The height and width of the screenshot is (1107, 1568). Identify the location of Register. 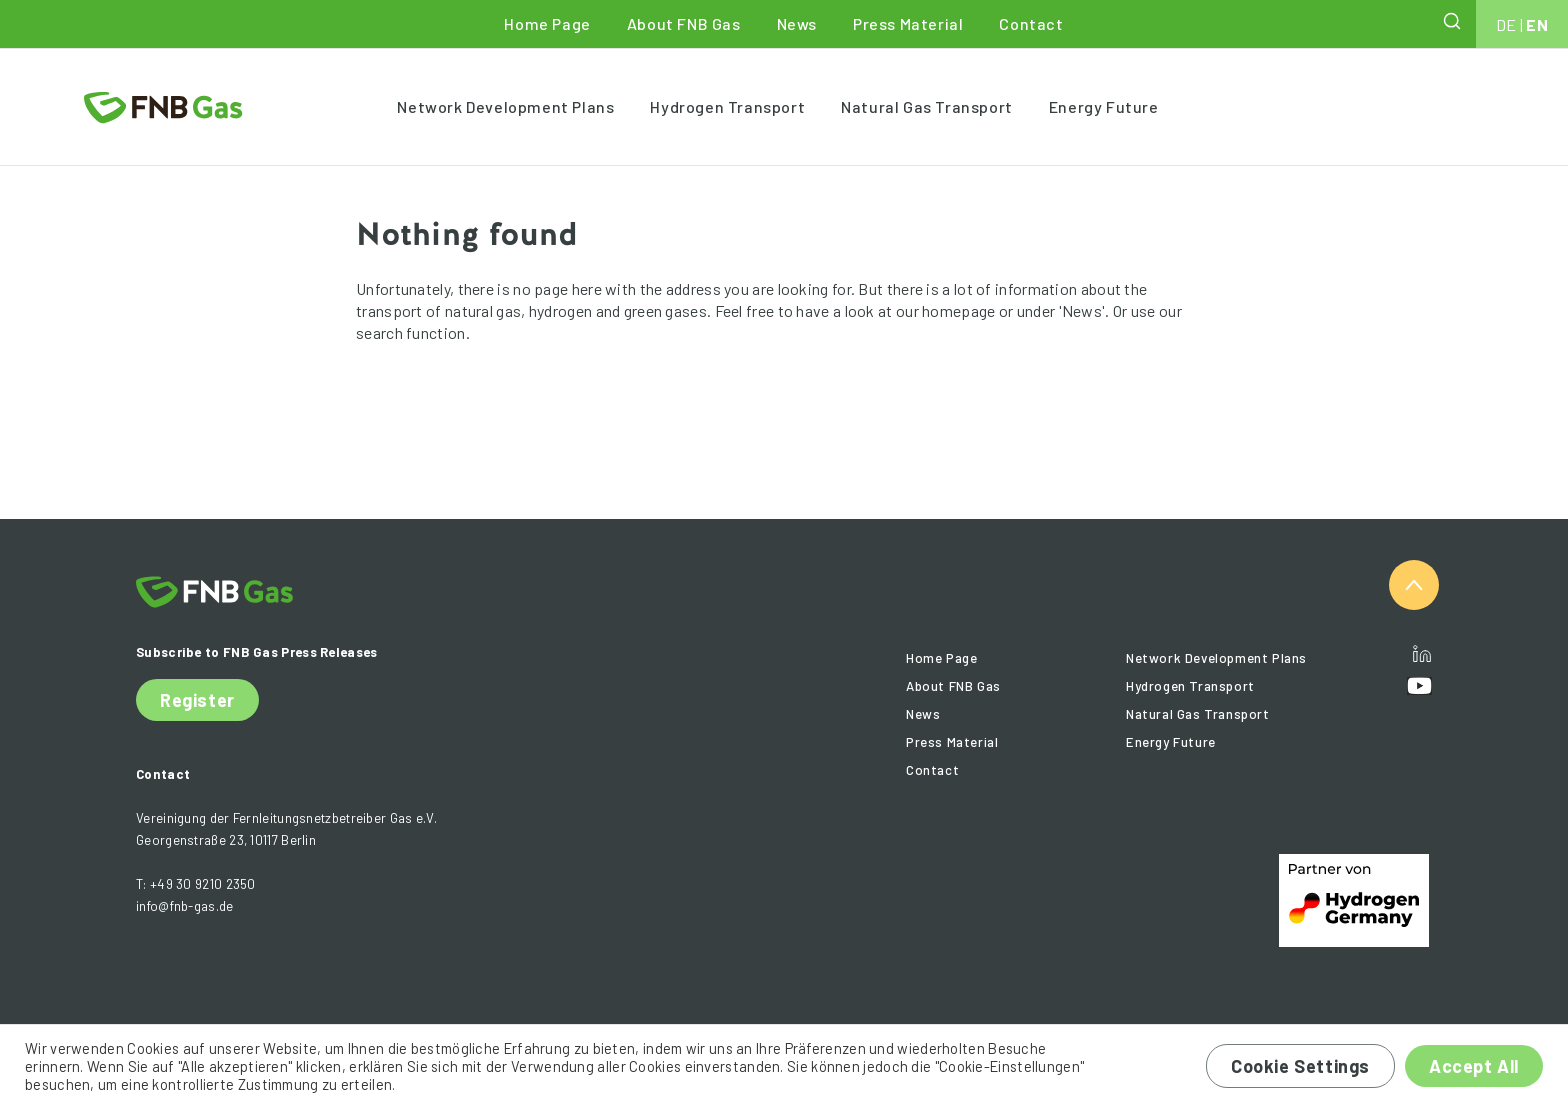
(197, 700).